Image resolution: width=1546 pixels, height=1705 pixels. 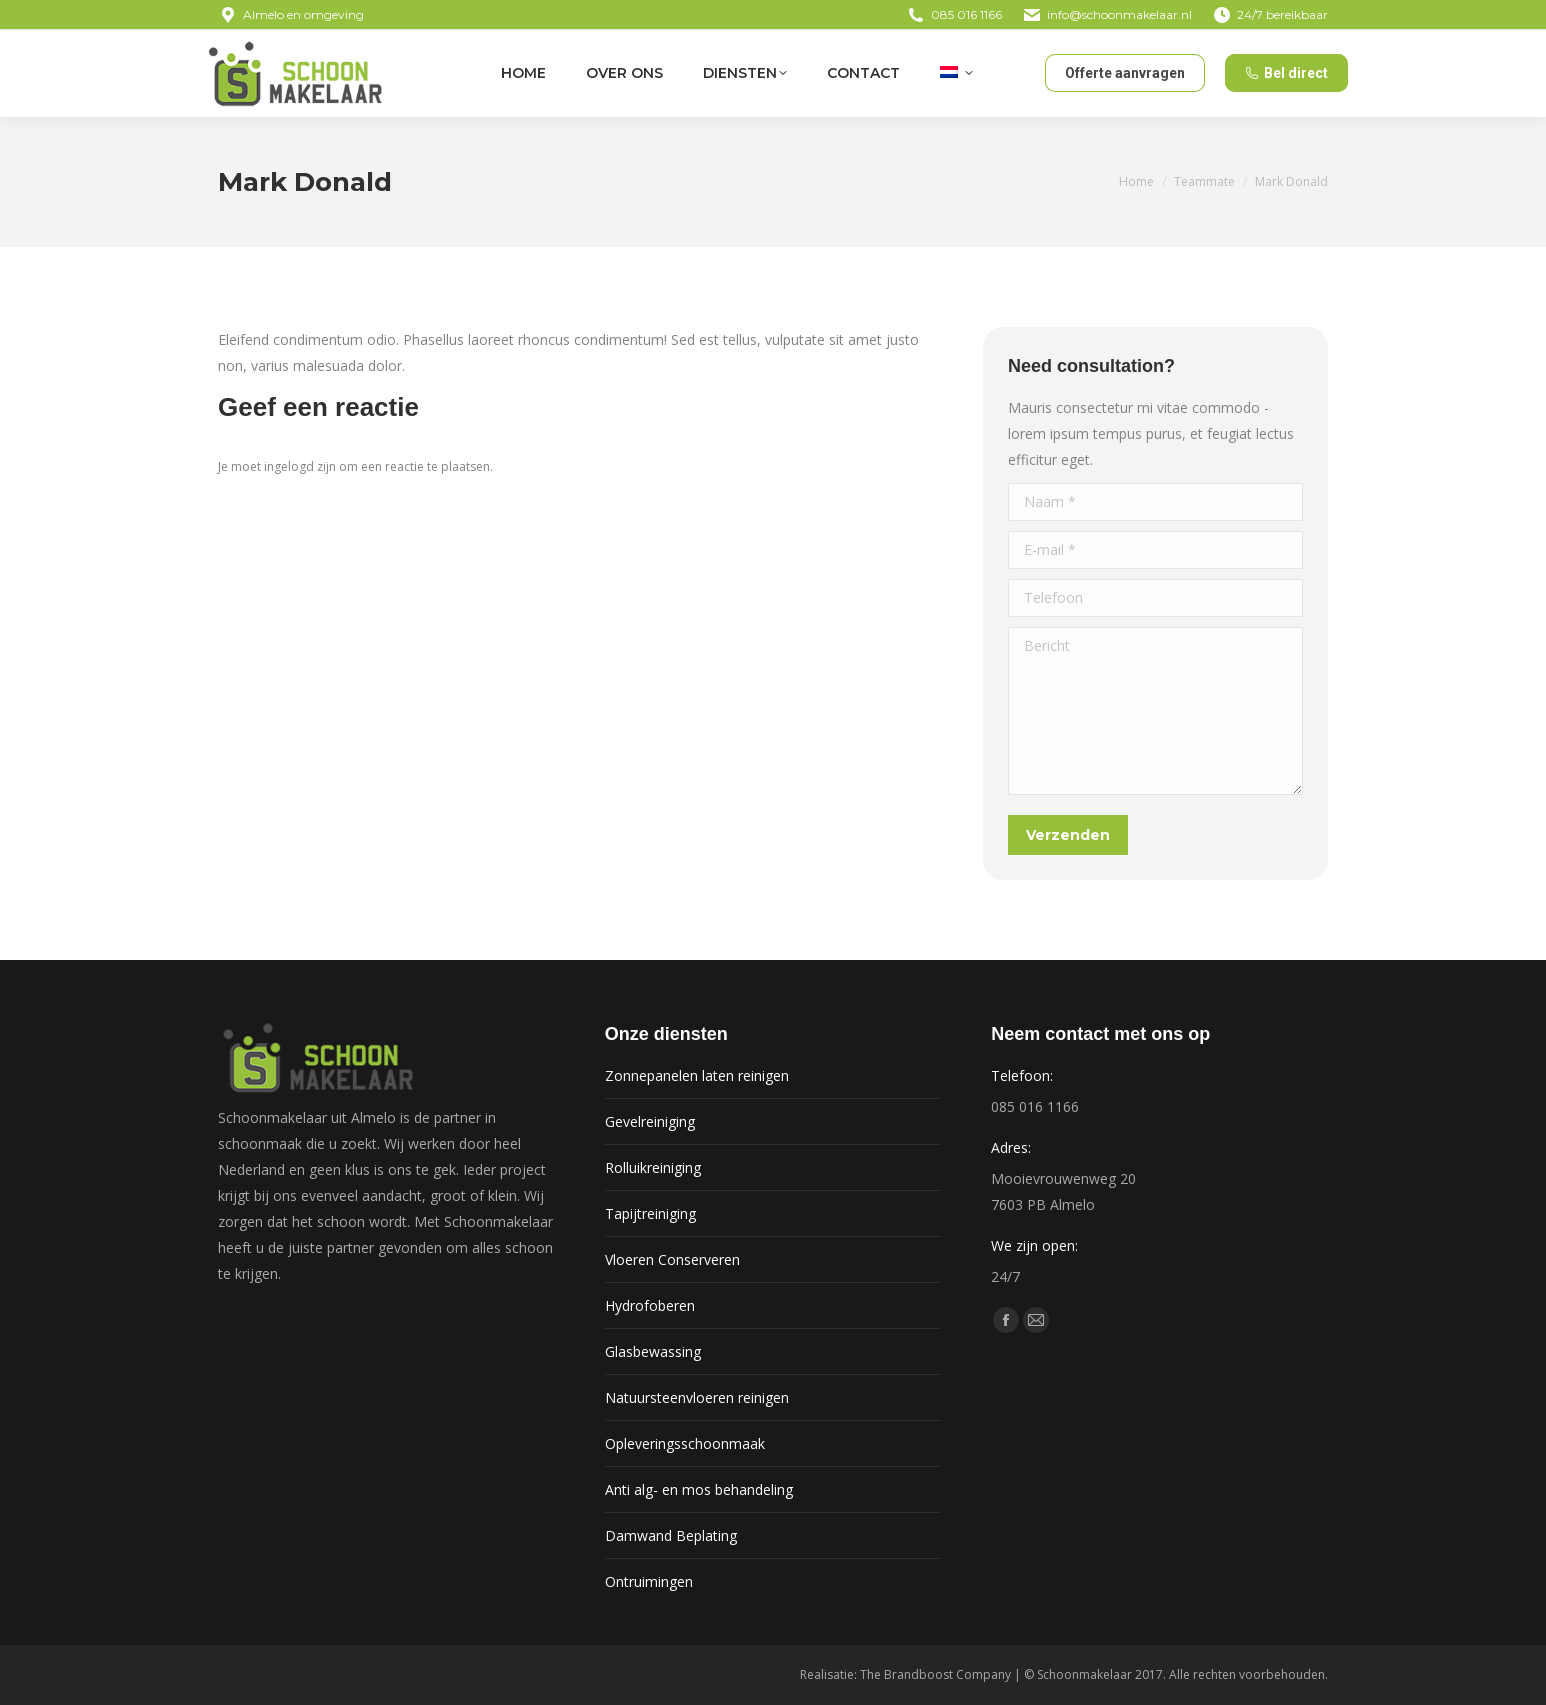 I want to click on Rolluikreiniging, so click(x=653, y=1167).